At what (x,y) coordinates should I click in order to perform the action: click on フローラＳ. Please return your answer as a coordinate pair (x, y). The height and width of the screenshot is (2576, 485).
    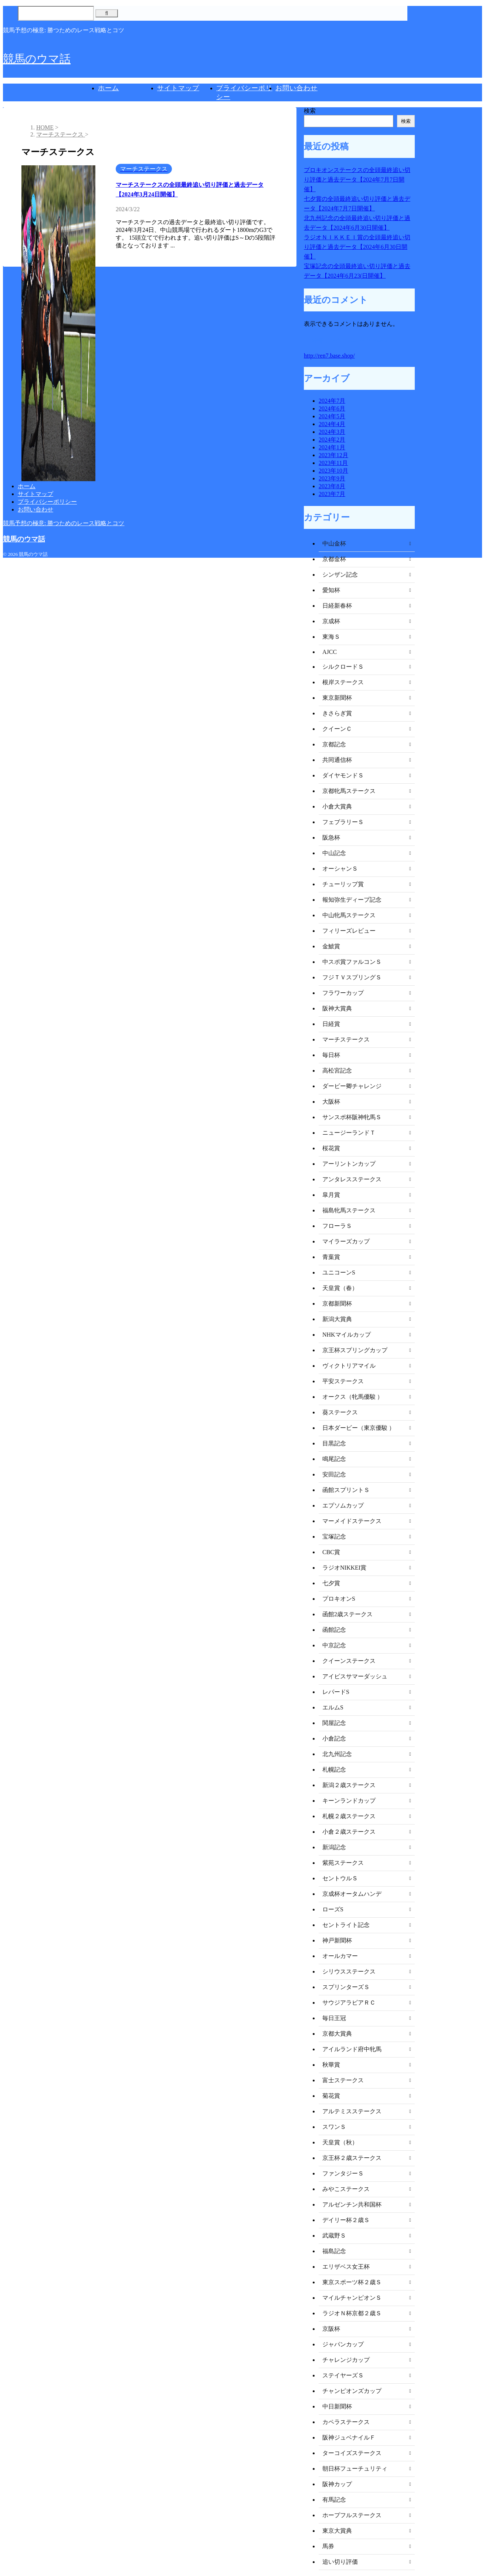
    Looking at the image, I should click on (337, 1226).